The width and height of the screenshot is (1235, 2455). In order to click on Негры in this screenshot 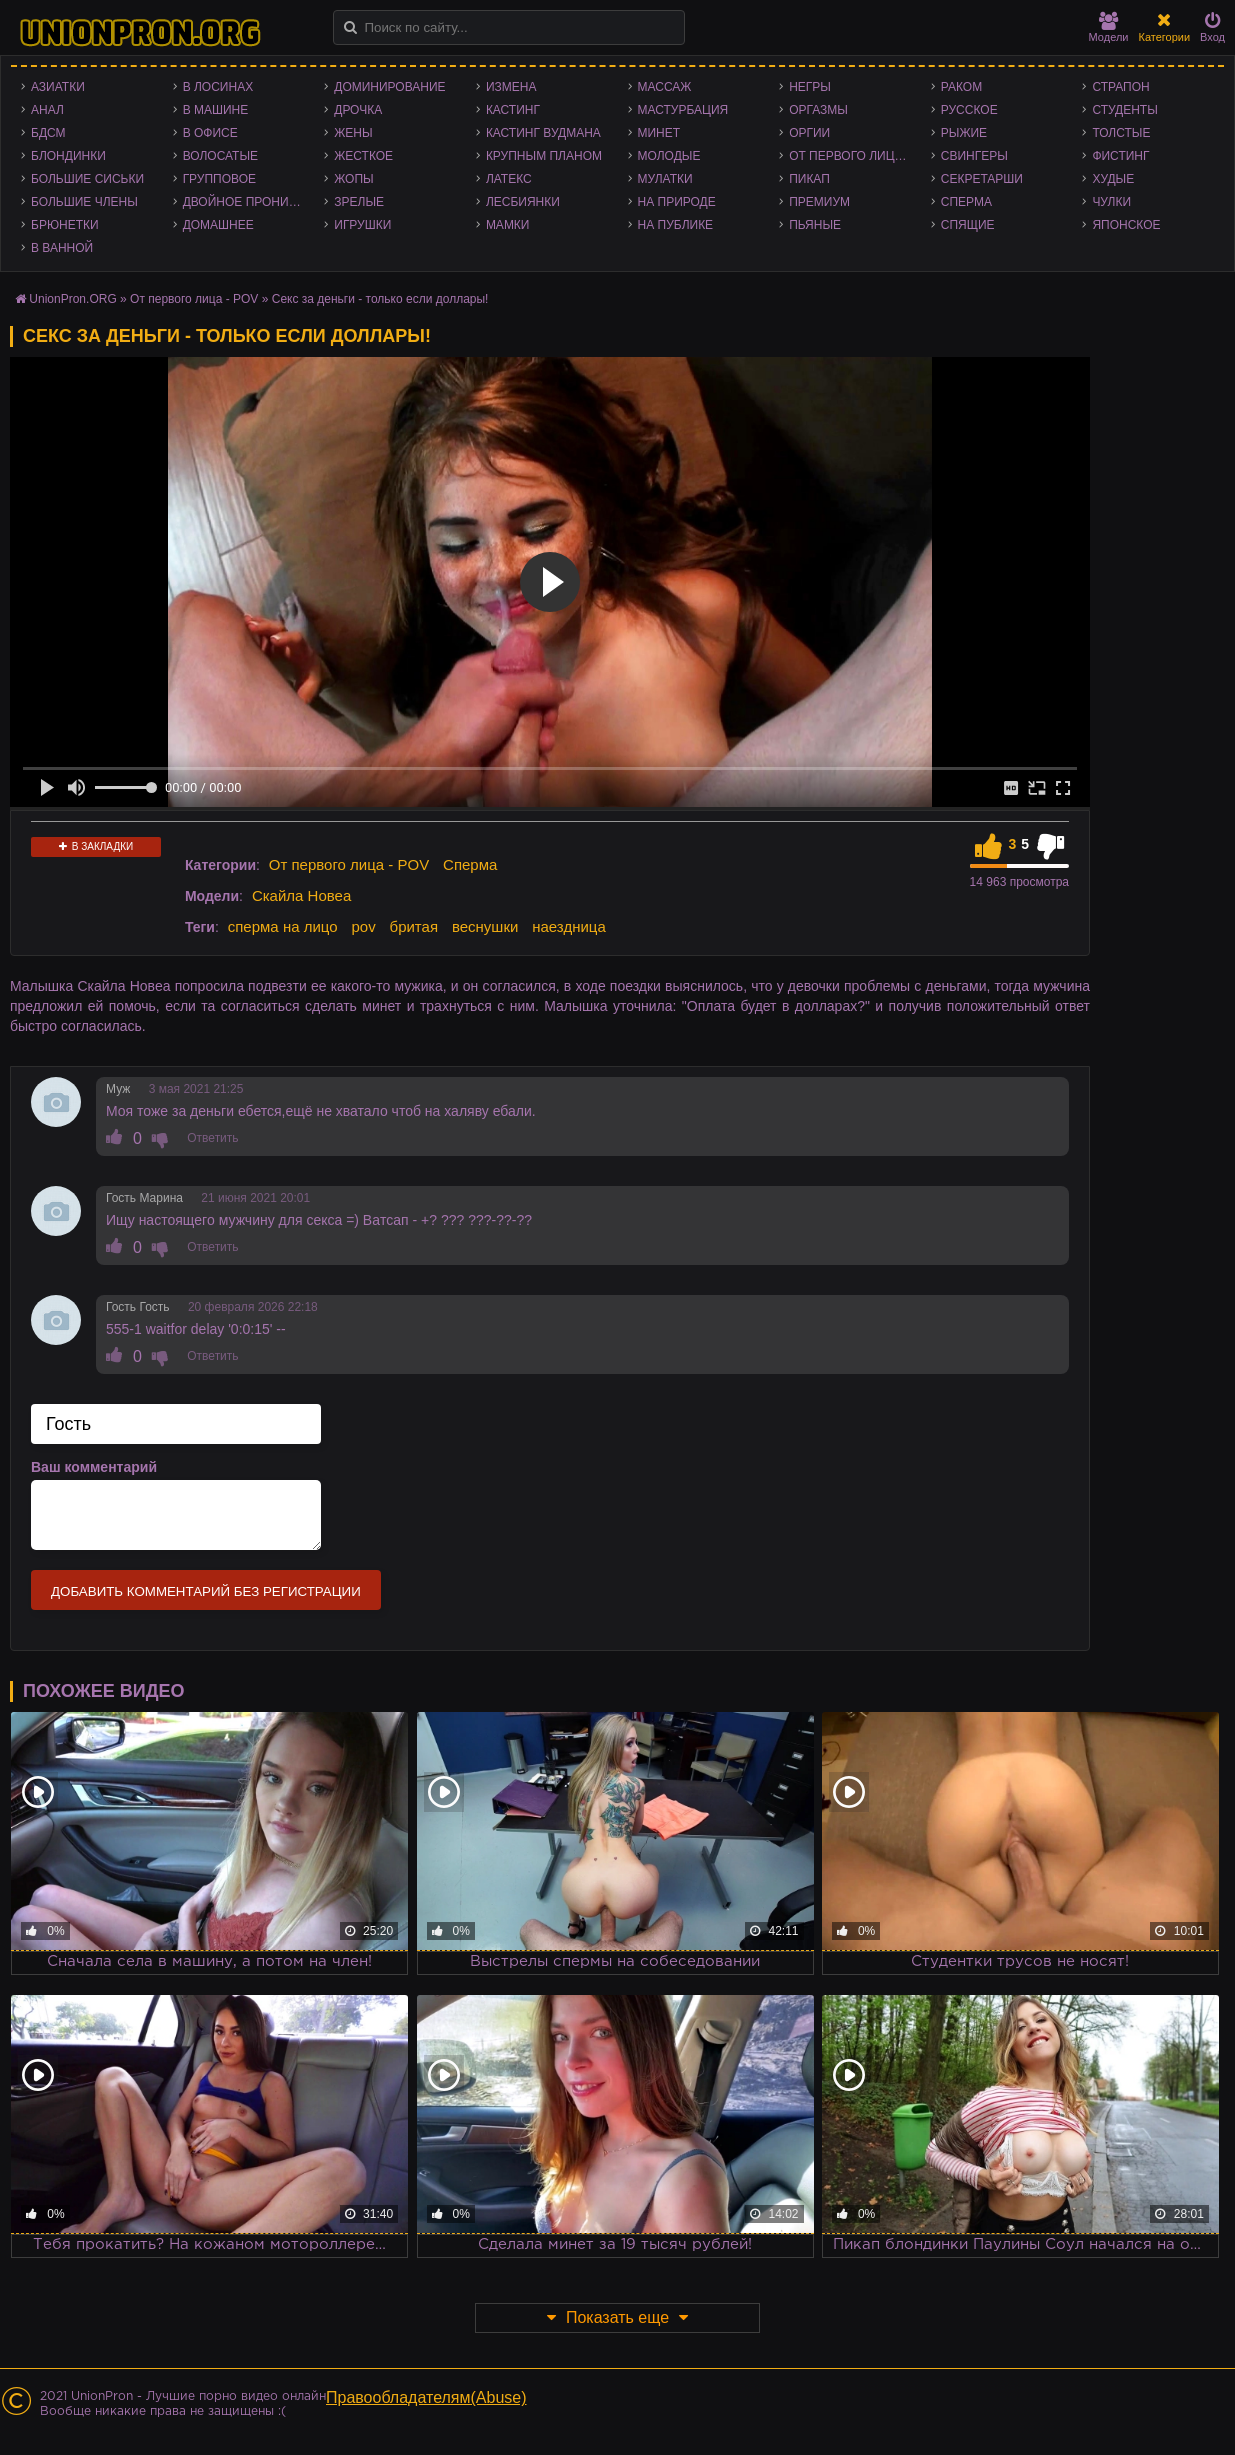, I will do `click(810, 87)`.